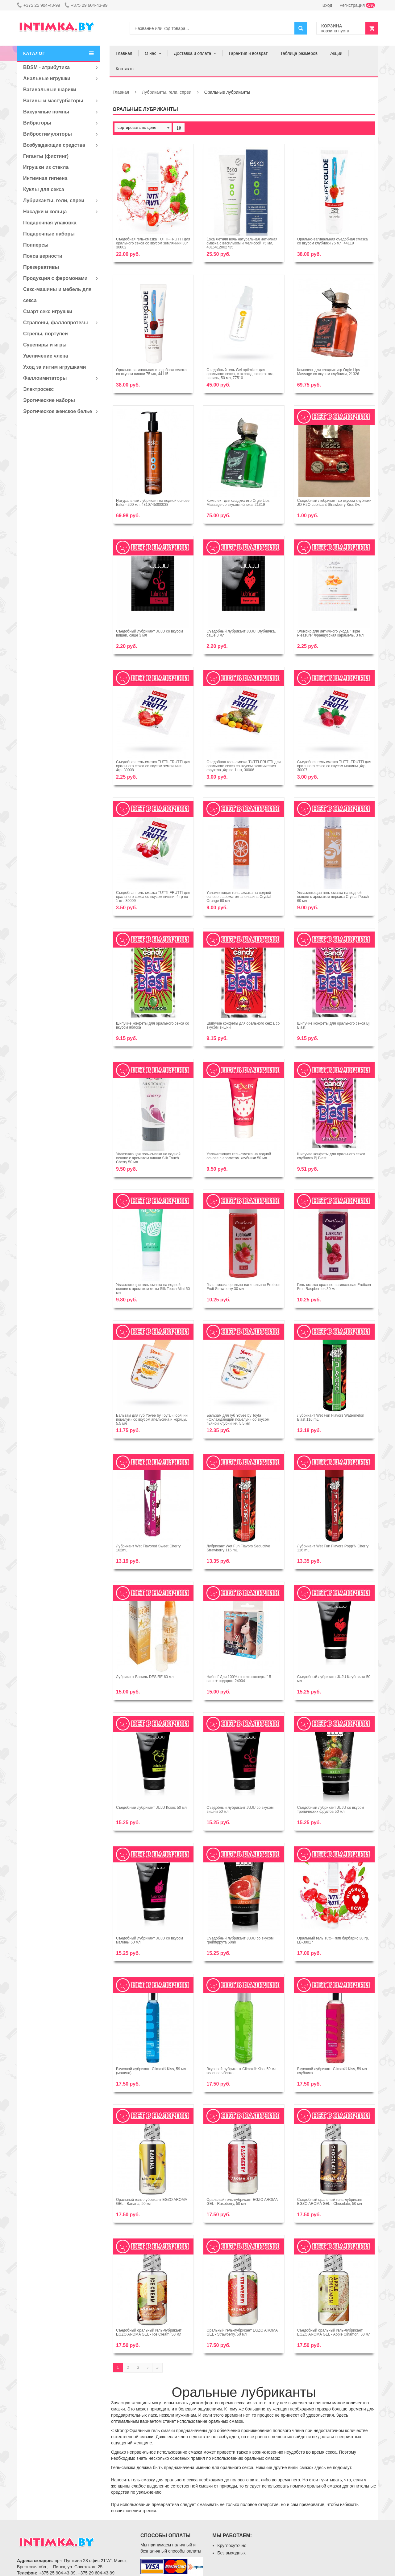 This screenshot has width=395, height=2576. I want to click on Орально-вагинальная съедобная смазка со вкусом клубники 75 мл, 44119, so click(332, 241).